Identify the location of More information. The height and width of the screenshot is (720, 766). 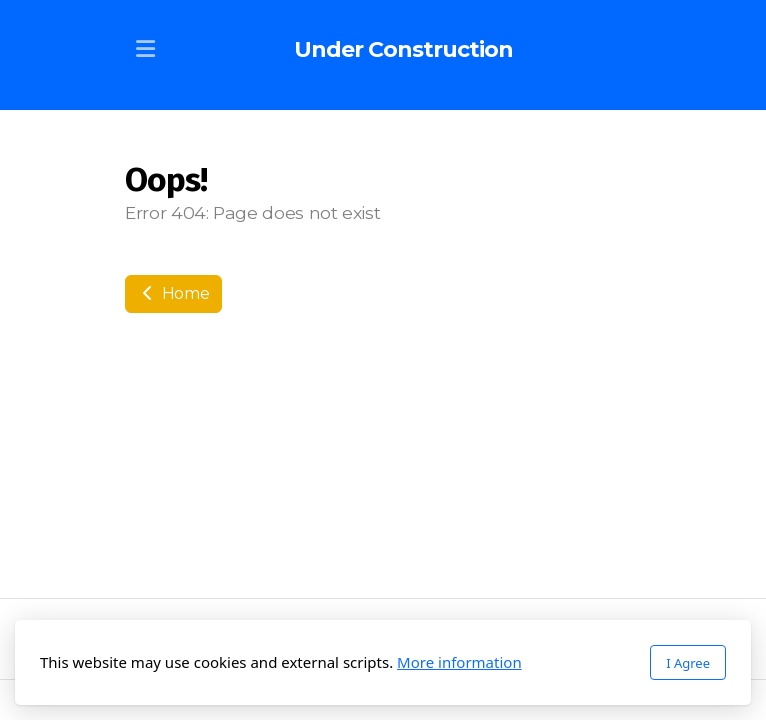
(459, 662).